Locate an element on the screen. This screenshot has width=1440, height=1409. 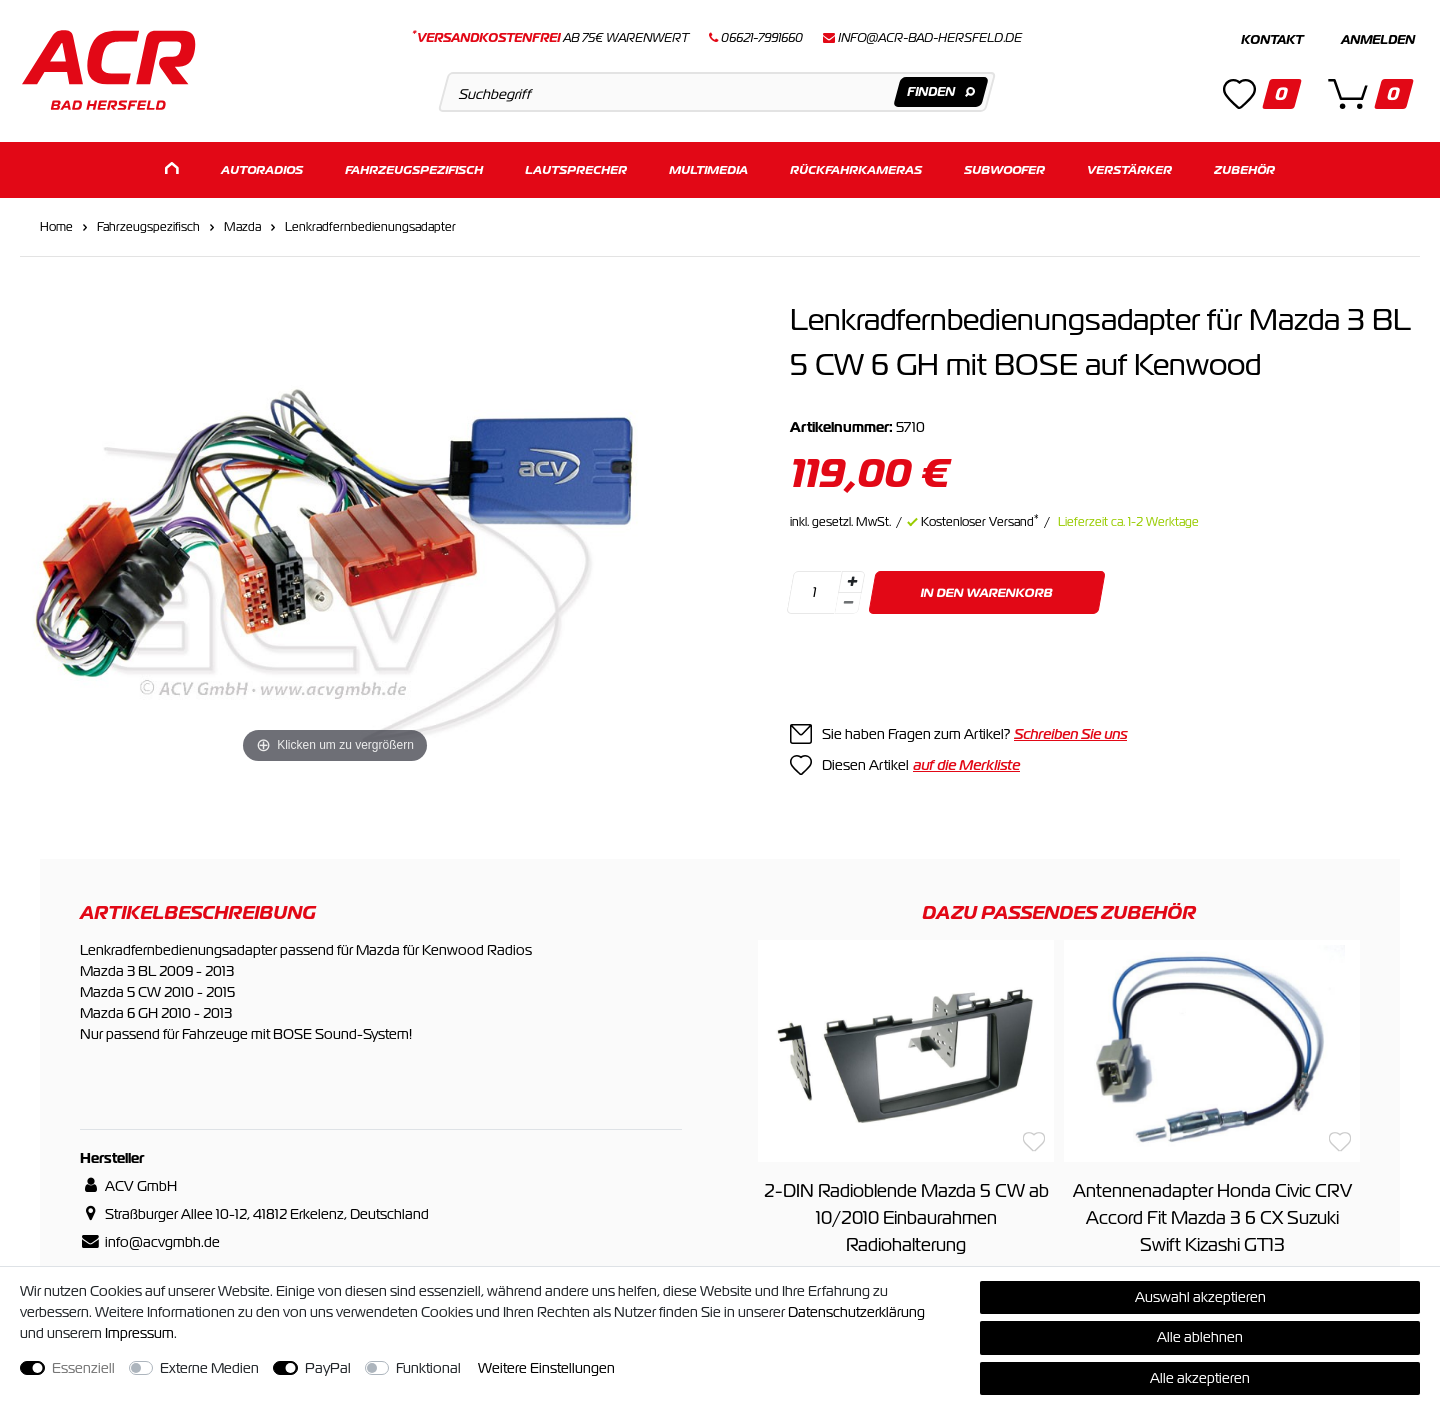
Funktional is located at coordinates (428, 1368).